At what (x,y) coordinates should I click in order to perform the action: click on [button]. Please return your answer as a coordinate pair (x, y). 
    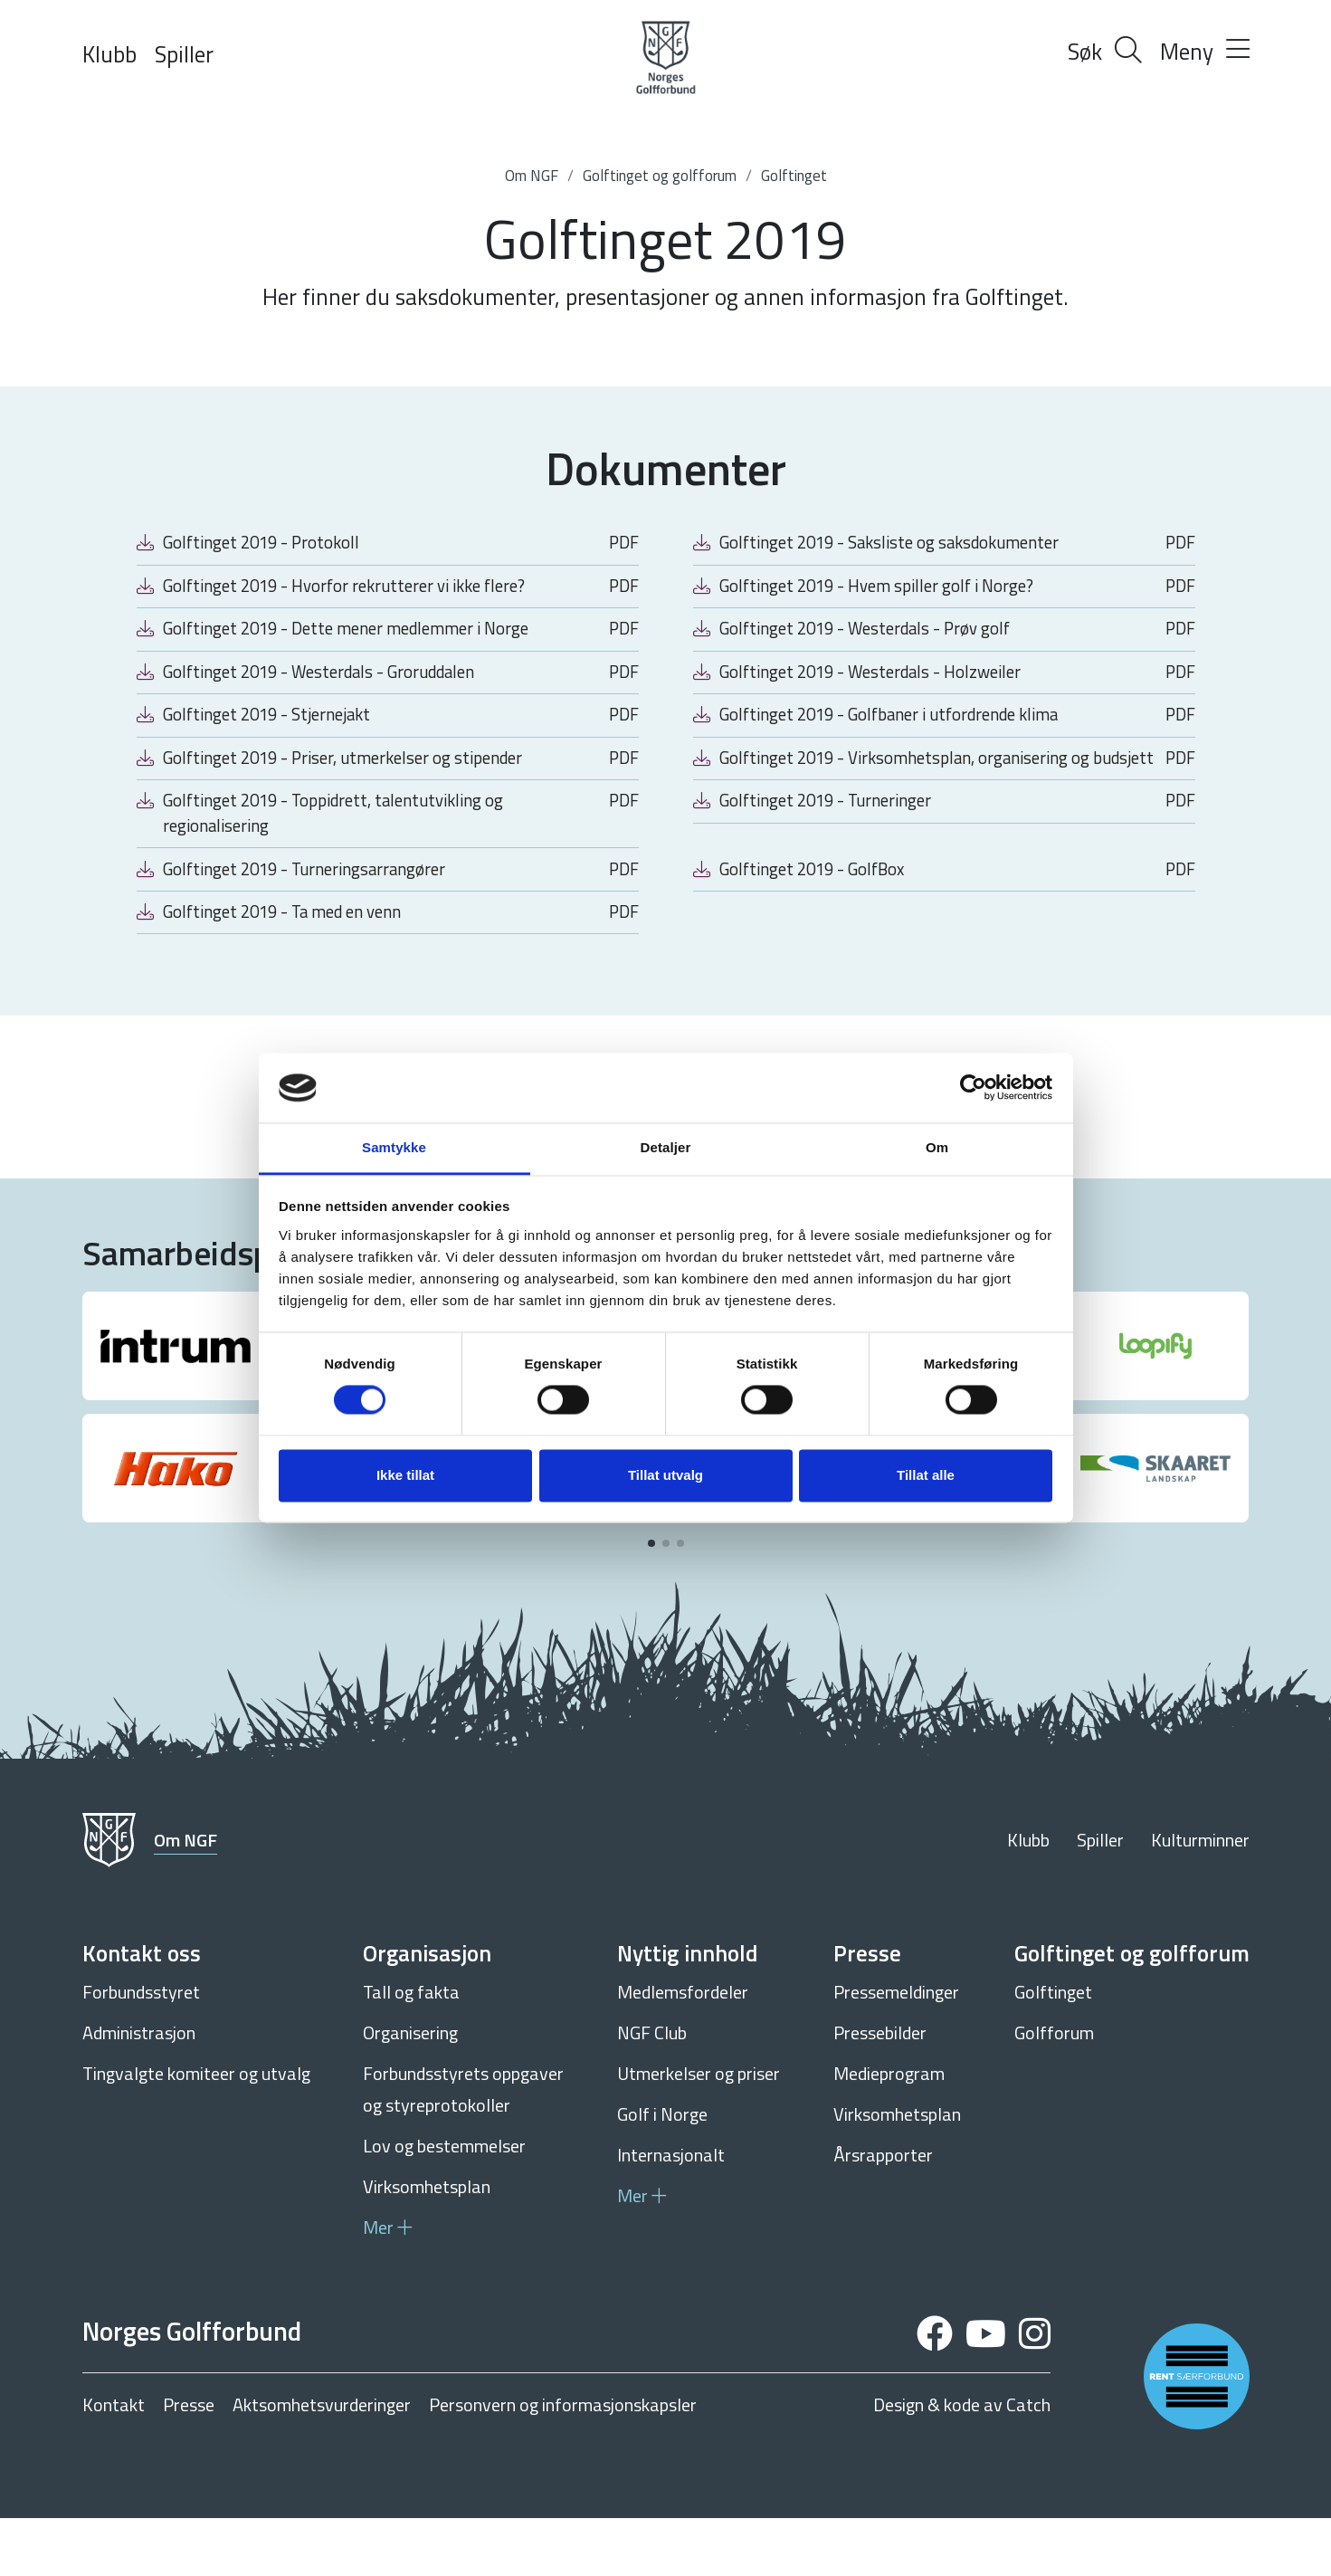
    Looking at the image, I should click on (651, 1601).